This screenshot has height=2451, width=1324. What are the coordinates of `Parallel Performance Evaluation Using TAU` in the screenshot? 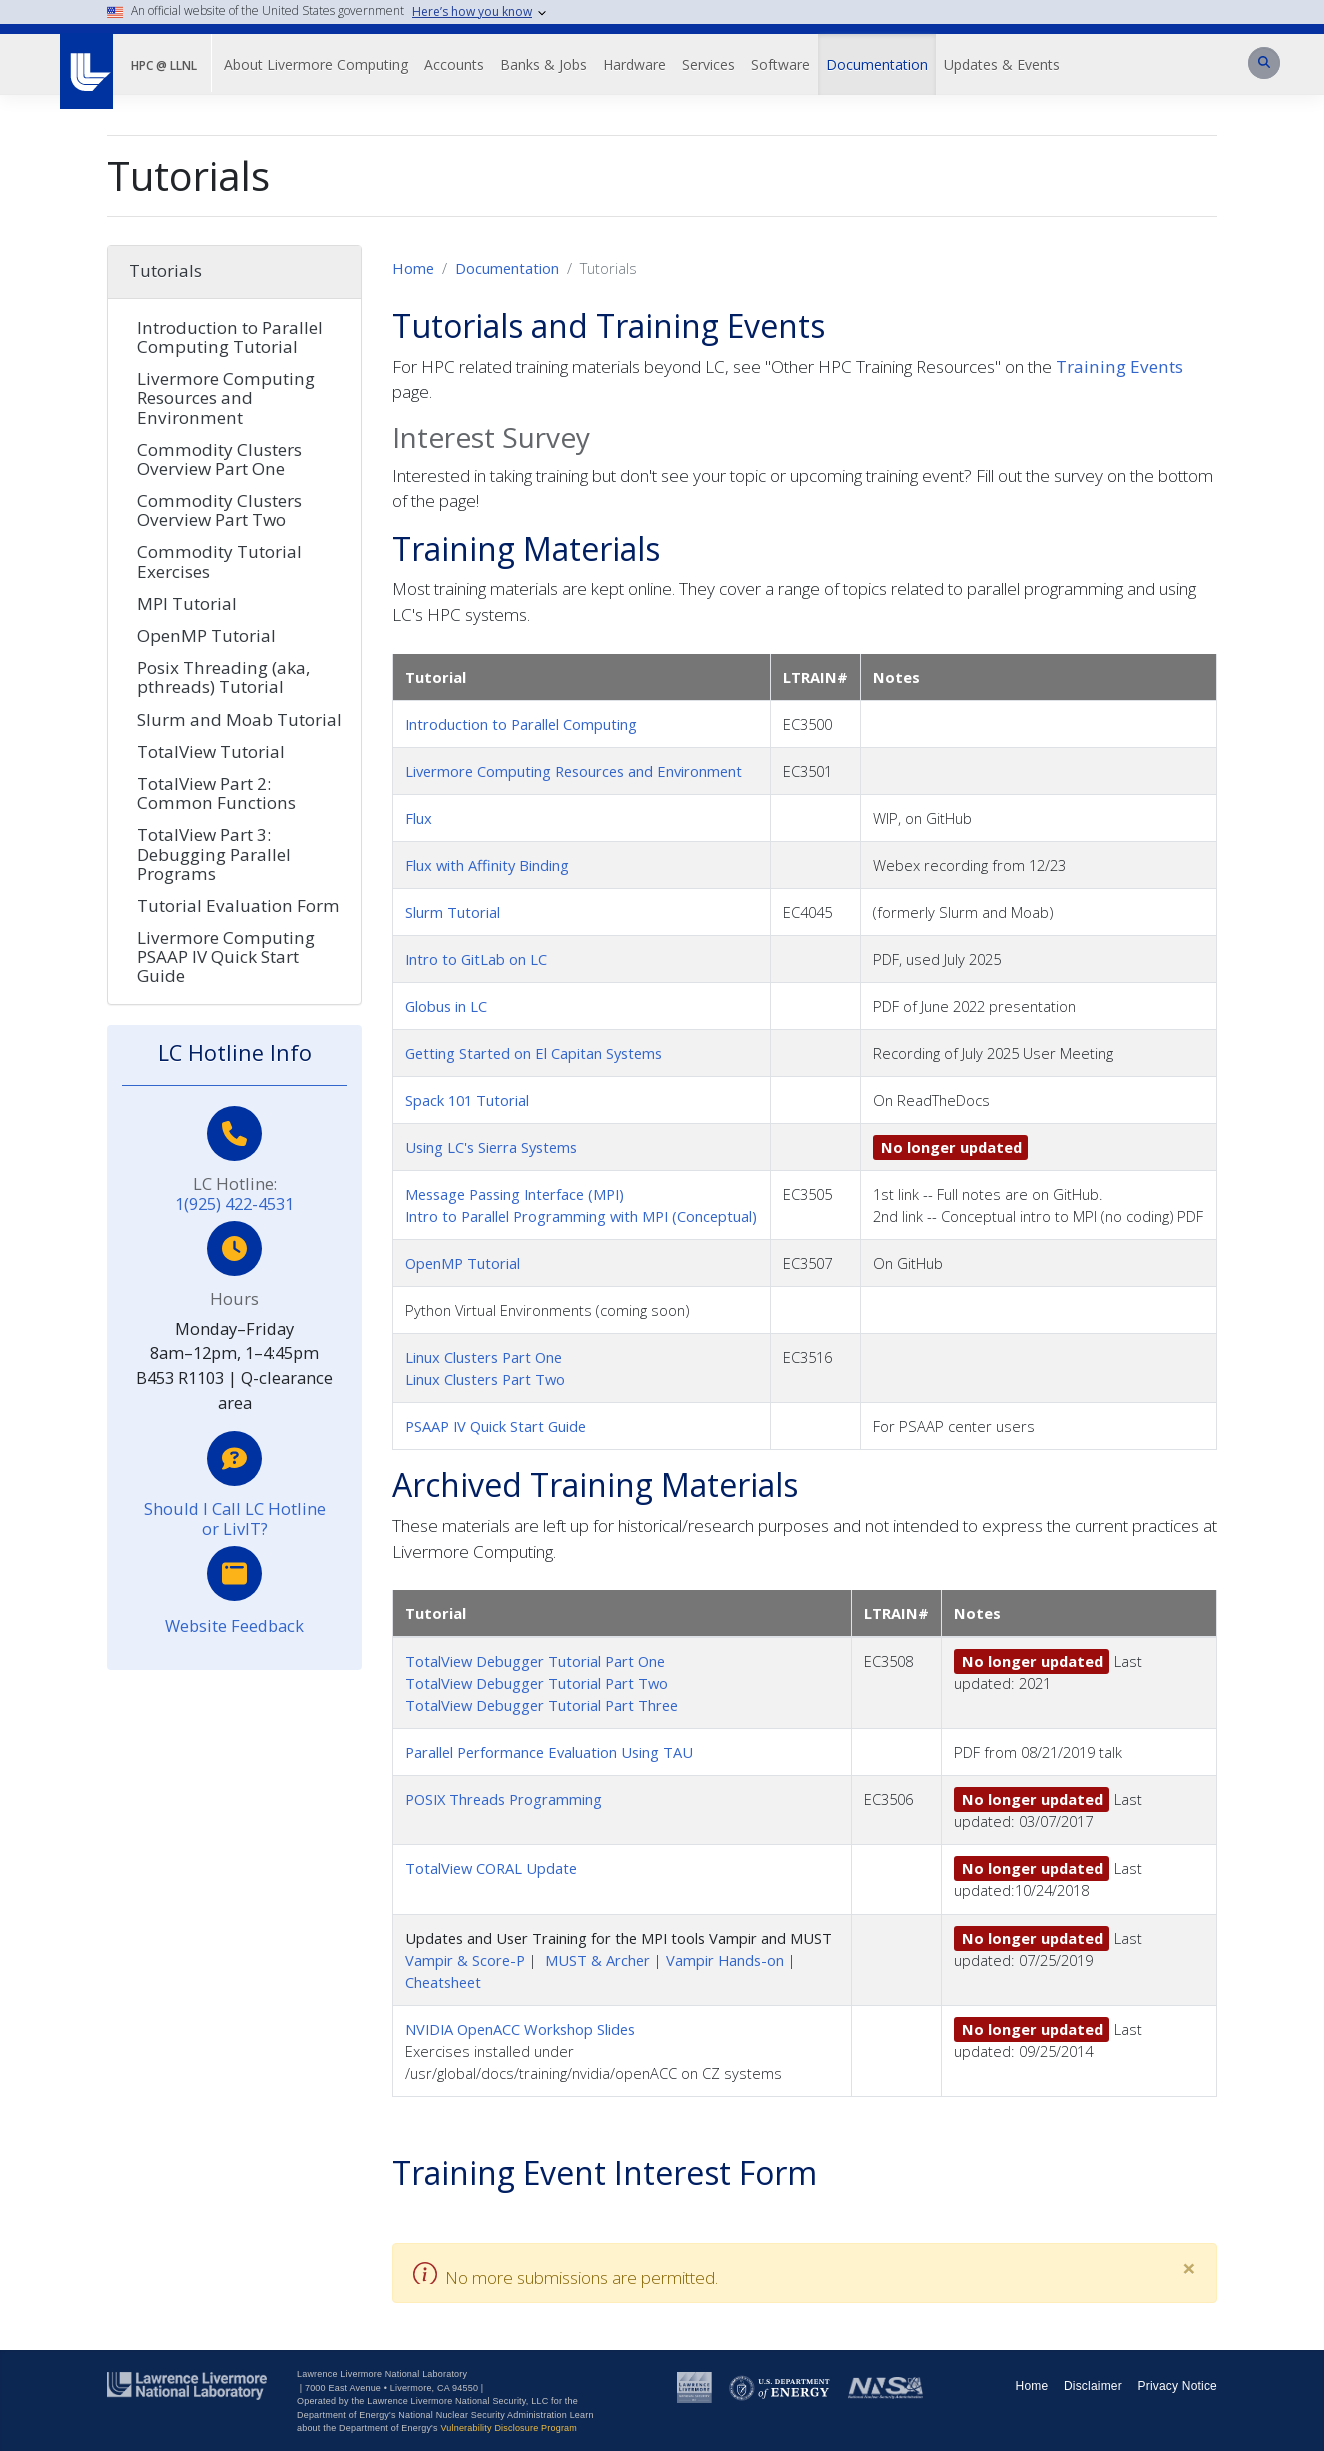 It's located at (549, 1752).